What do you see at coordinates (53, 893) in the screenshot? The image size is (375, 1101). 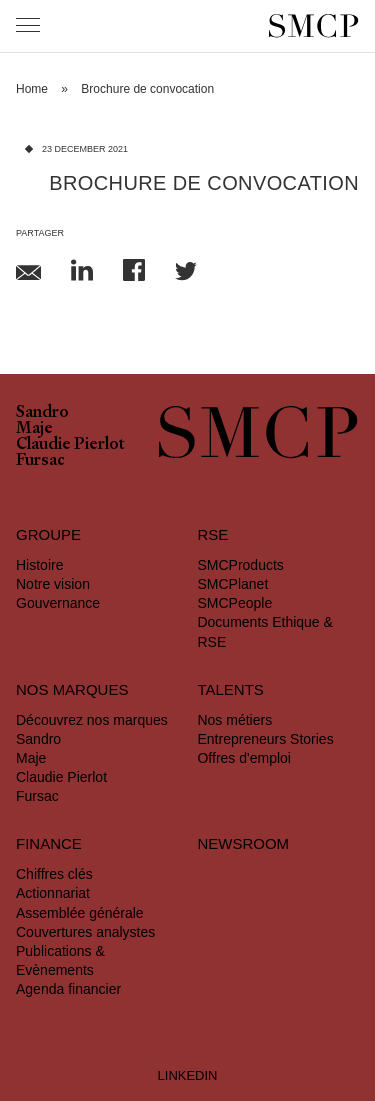 I see `Actionnariat` at bounding box center [53, 893].